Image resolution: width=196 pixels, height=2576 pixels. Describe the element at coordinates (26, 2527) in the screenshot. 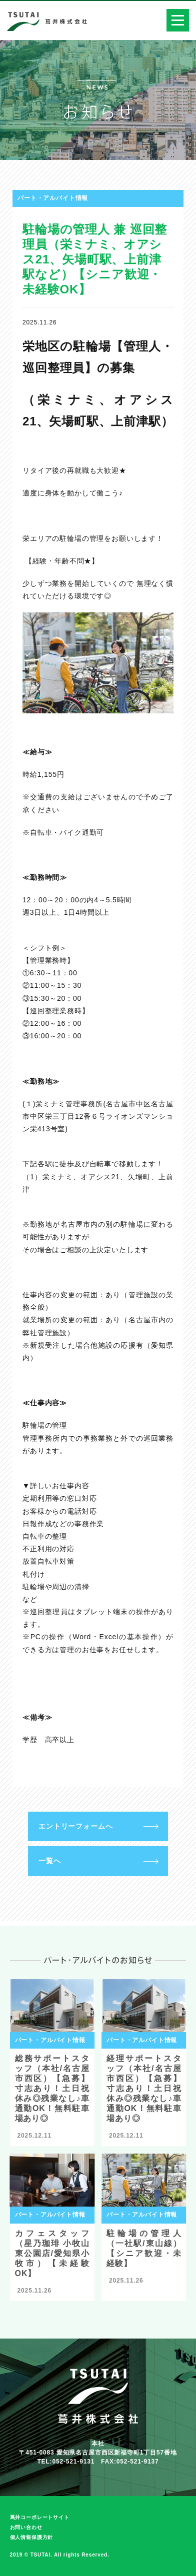

I see `お問い合わせ` at that location.